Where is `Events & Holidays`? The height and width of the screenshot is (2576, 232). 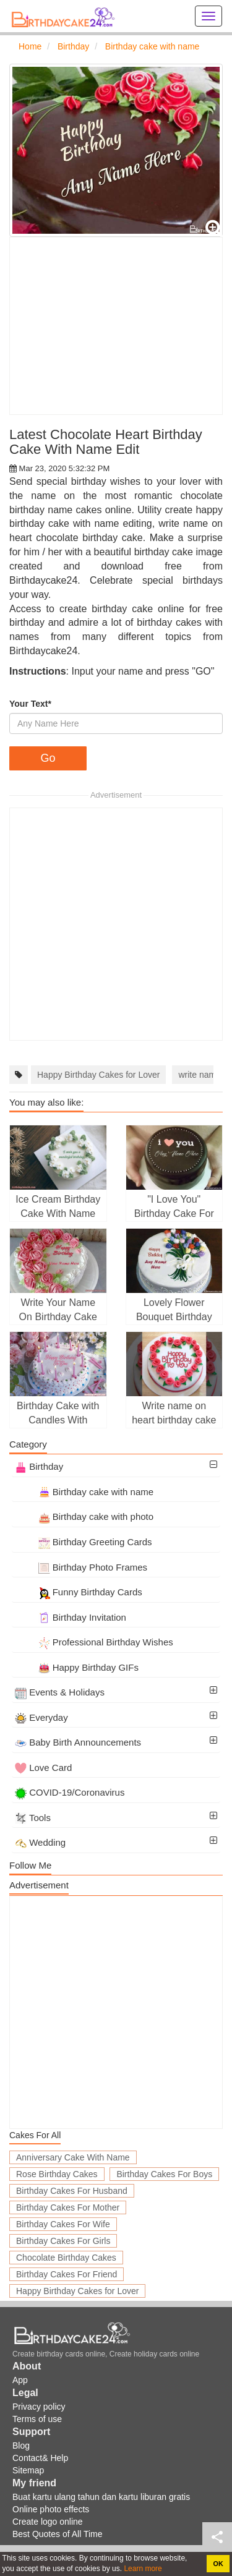
Events & Holidays is located at coordinates (60, 1692).